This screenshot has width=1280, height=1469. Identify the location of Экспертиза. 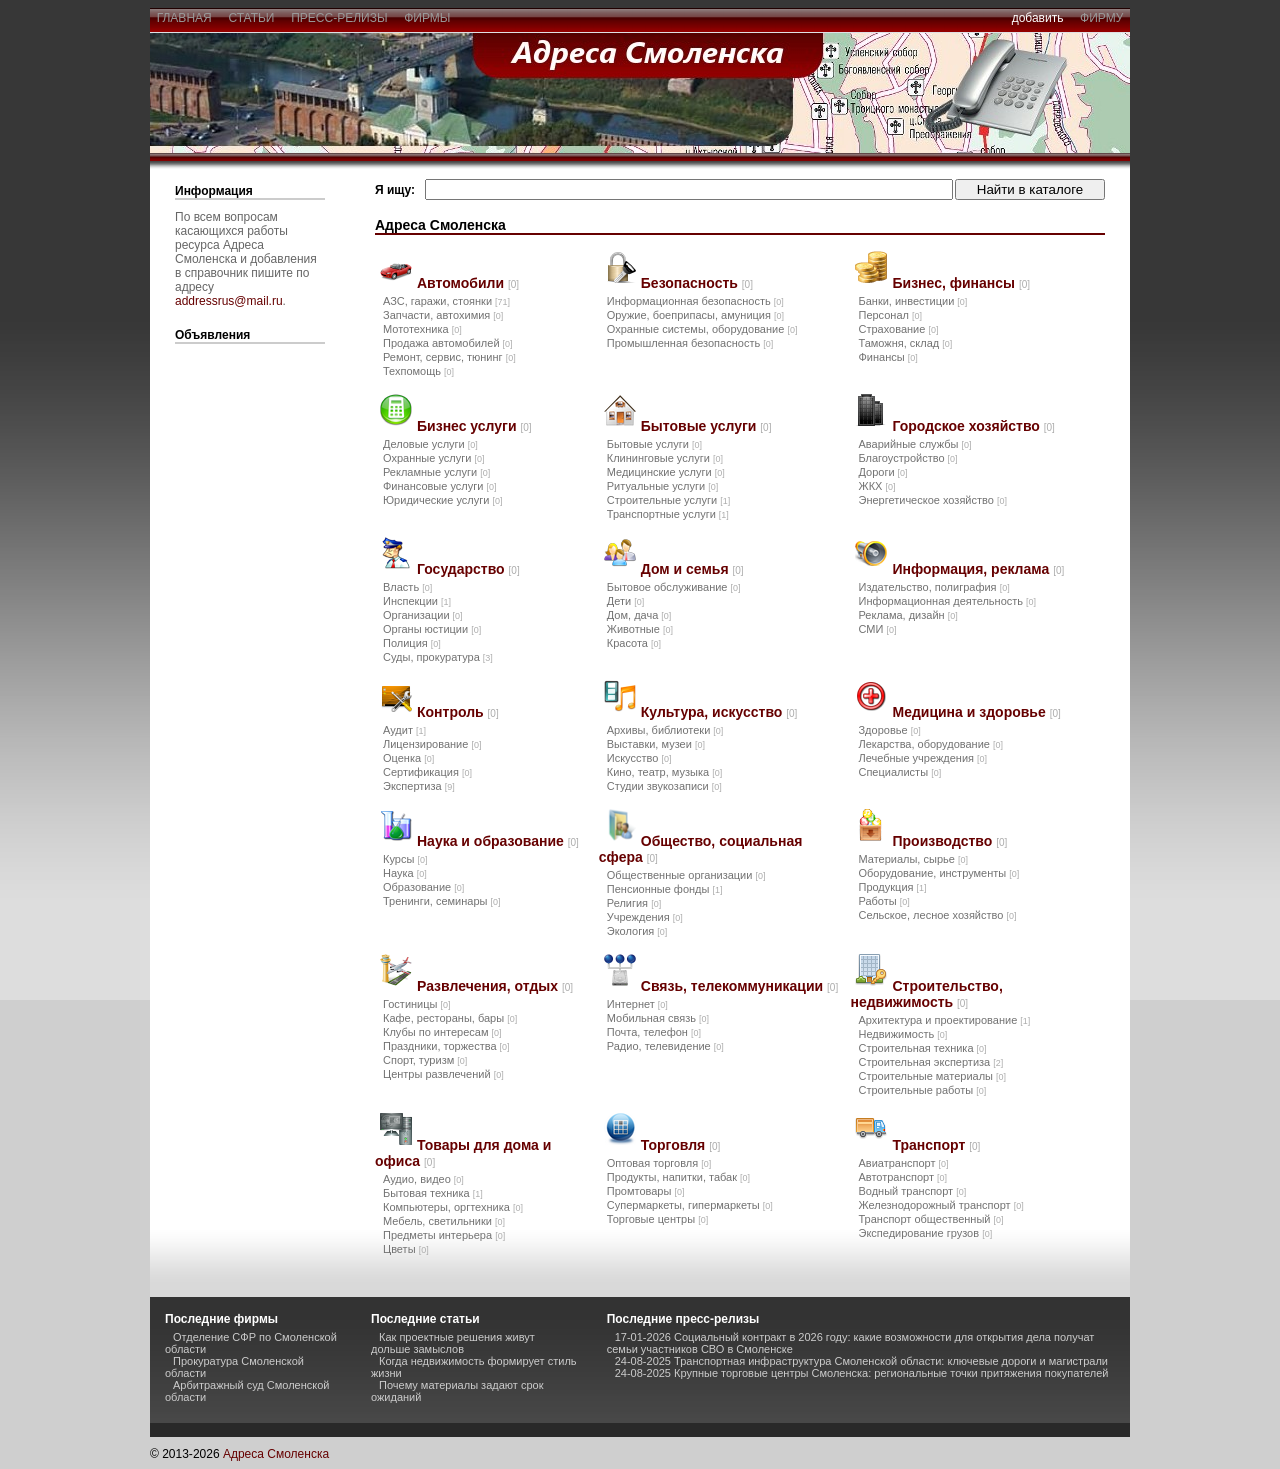
(419, 786).